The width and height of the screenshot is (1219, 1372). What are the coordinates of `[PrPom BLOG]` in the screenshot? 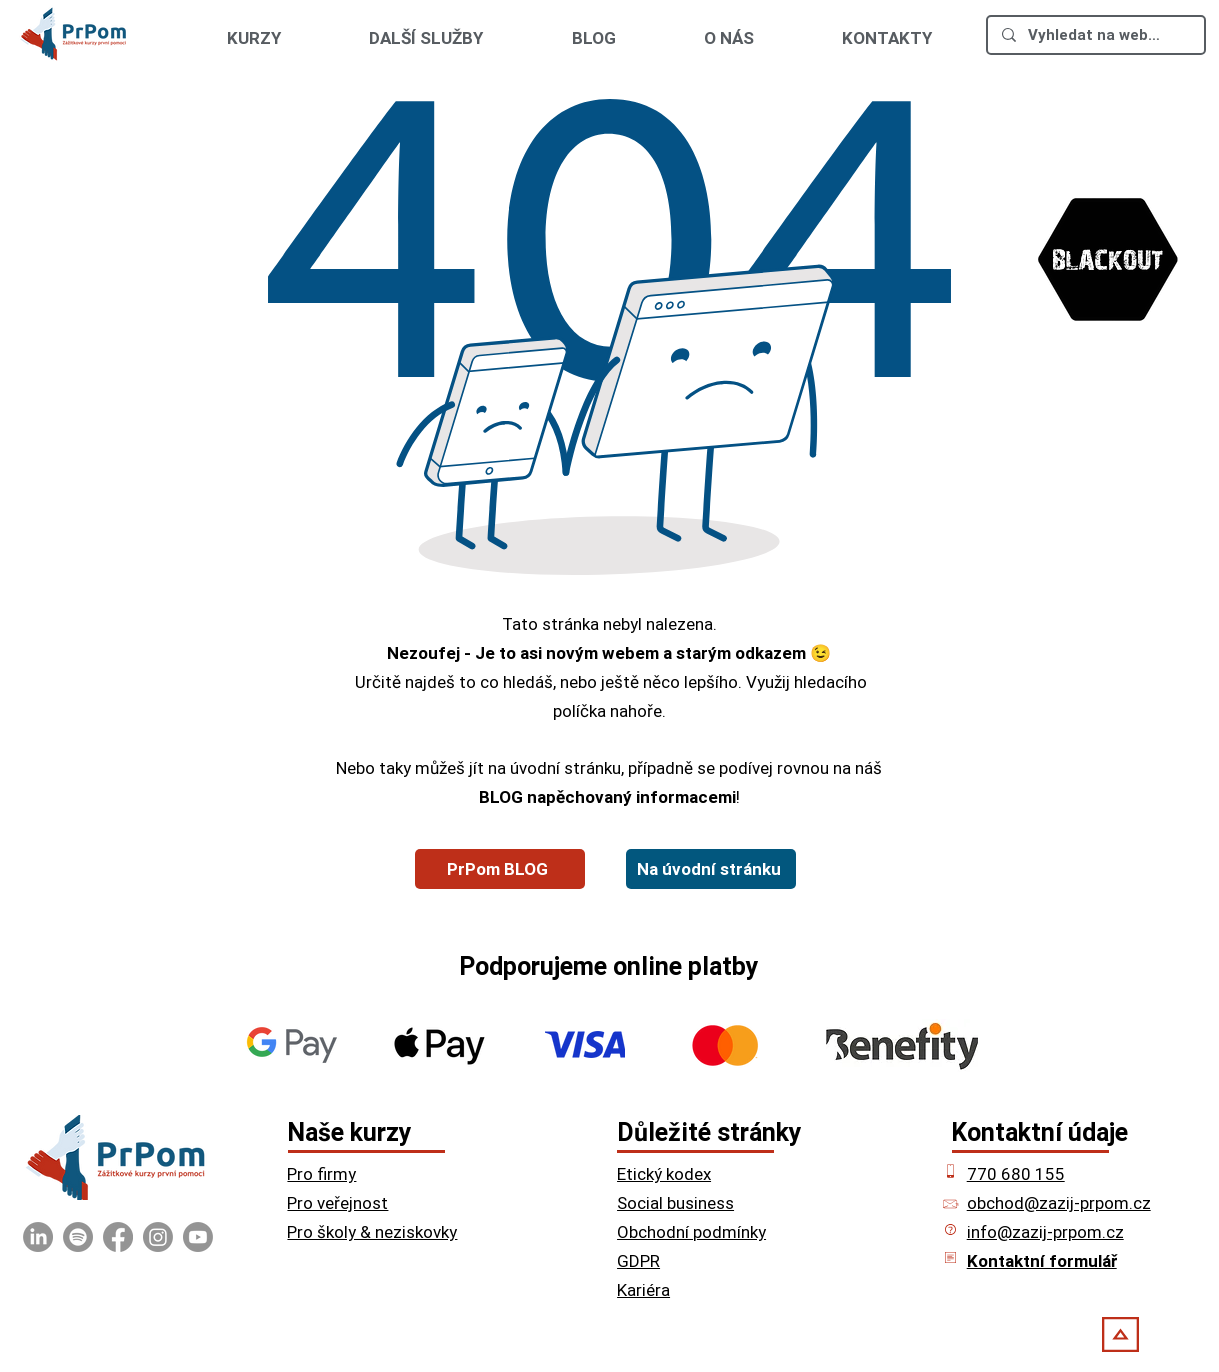 It's located at (500, 869).